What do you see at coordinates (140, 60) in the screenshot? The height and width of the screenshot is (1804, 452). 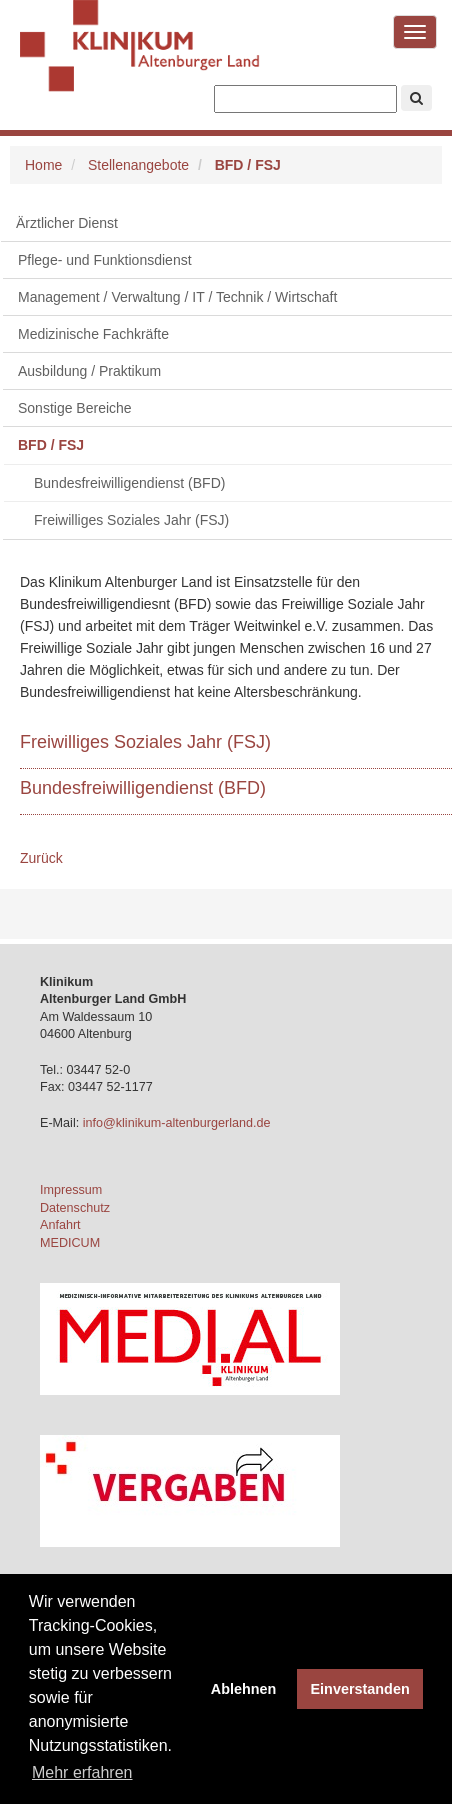 I see `Klinikum Altenburger Land` at bounding box center [140, 60].